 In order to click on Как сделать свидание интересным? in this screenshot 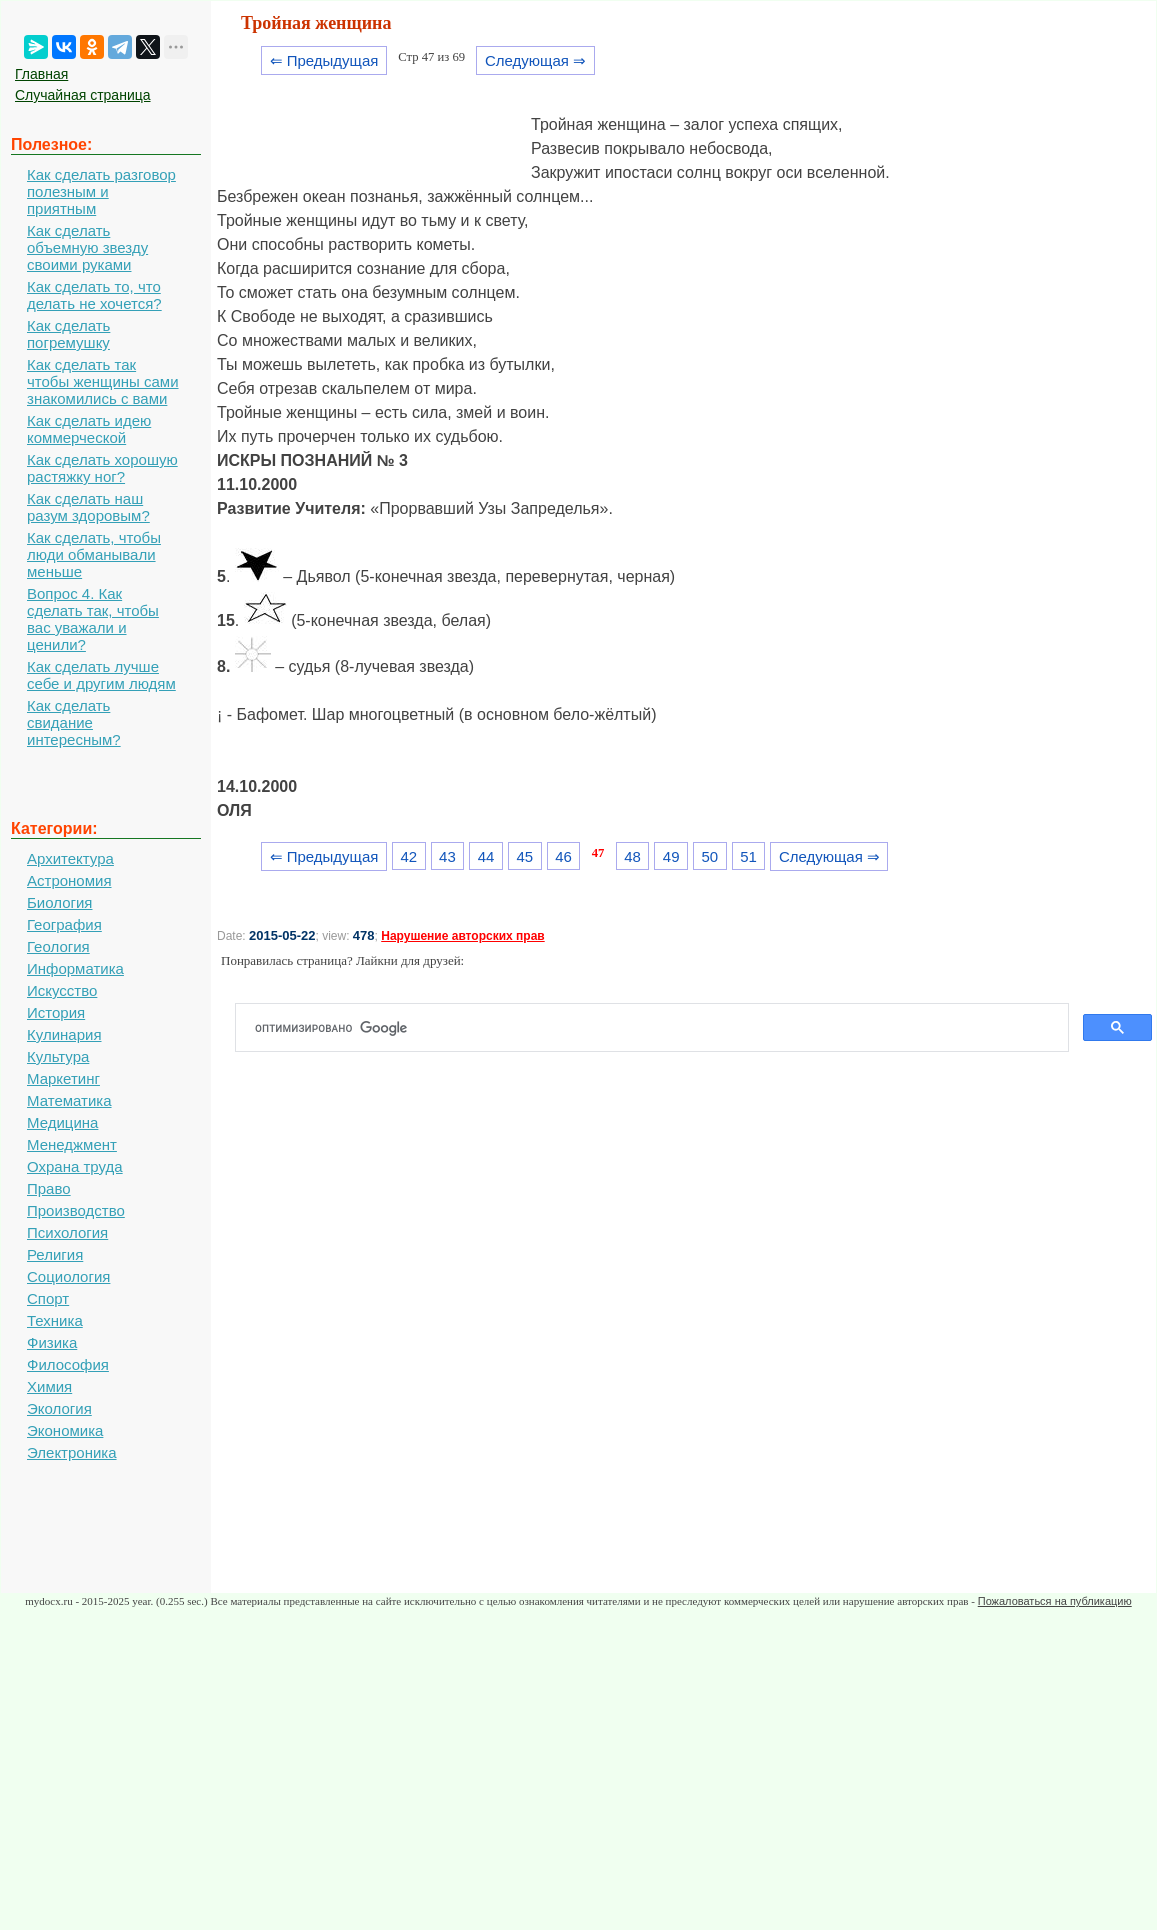, I will do `click(74, 722)`.